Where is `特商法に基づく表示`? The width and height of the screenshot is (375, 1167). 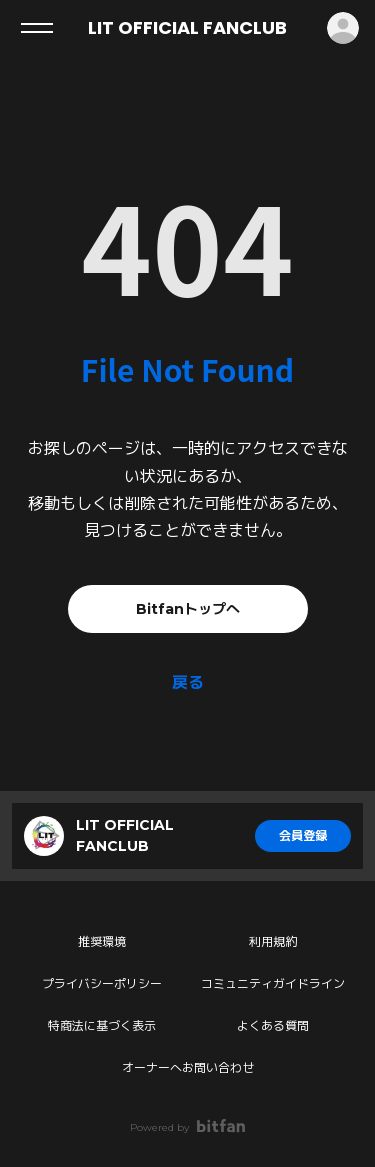 特商法に基づく表示 is located at coordinates (102, 1025).